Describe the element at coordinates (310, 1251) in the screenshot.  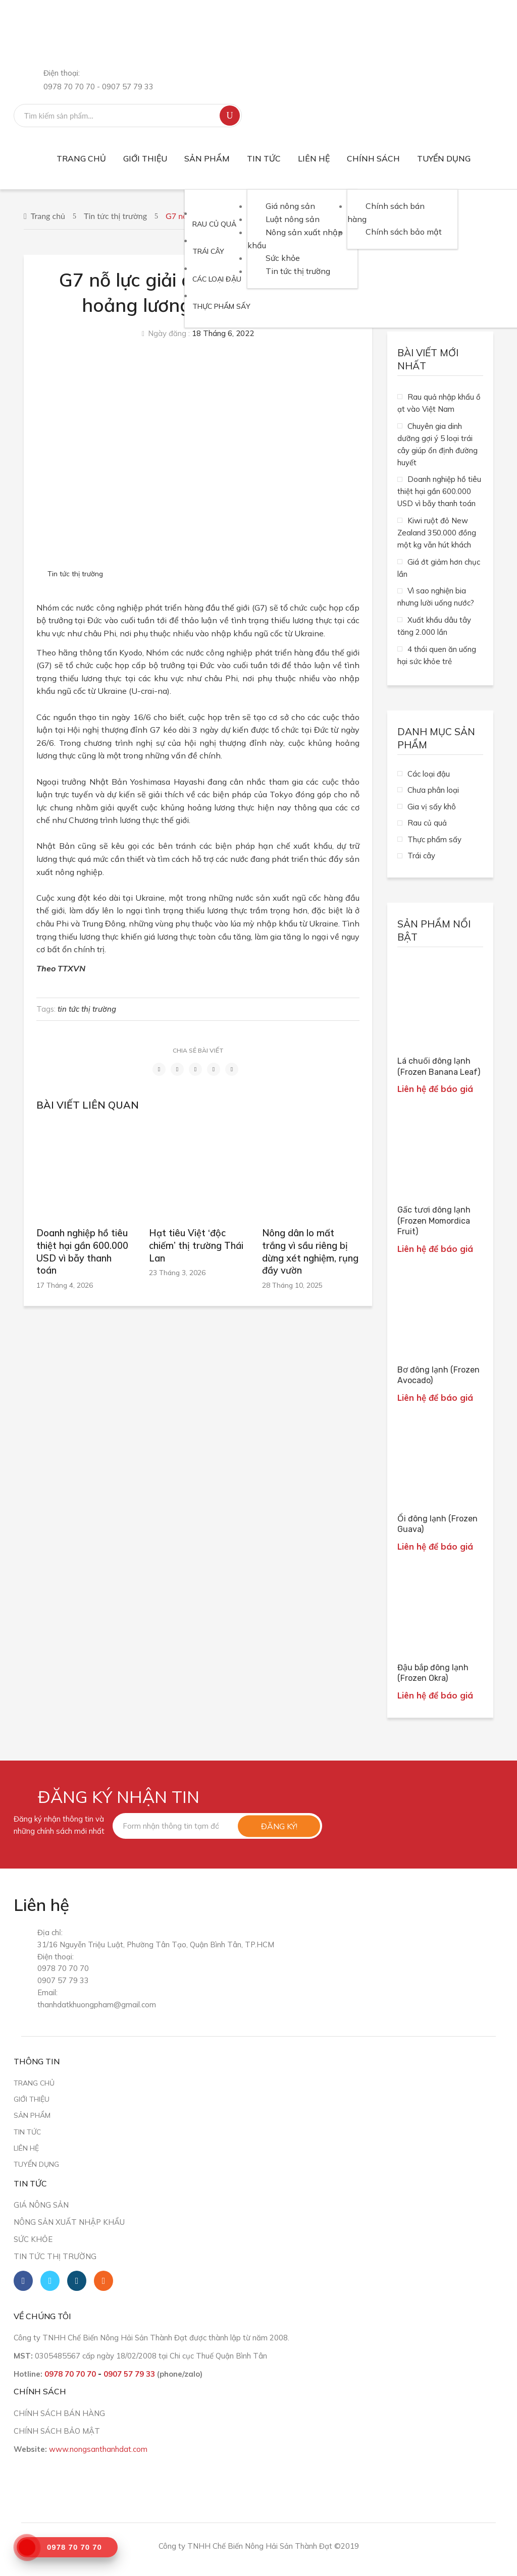
I see `Nông dân lo mất trắng vì sầu riêng bị dừng xét nghiệm, rụng đầy vườn` at that location.